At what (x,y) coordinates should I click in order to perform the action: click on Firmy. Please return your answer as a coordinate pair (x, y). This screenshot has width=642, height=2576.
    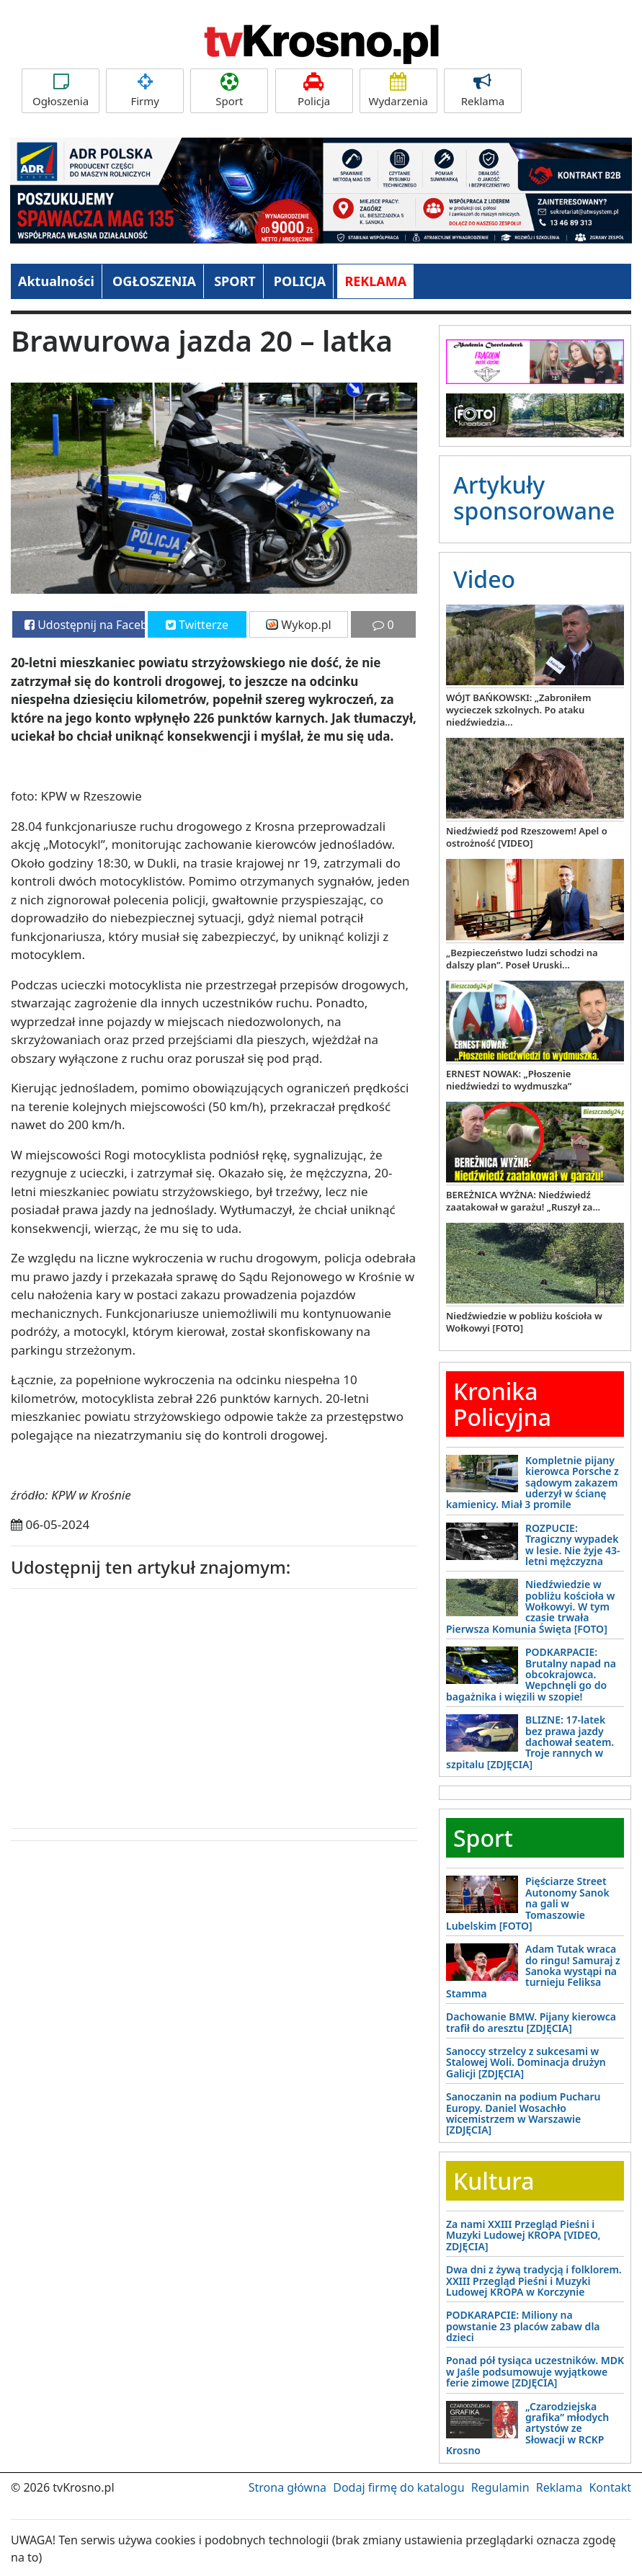
    Looking at the image, I should click on (144, 90).